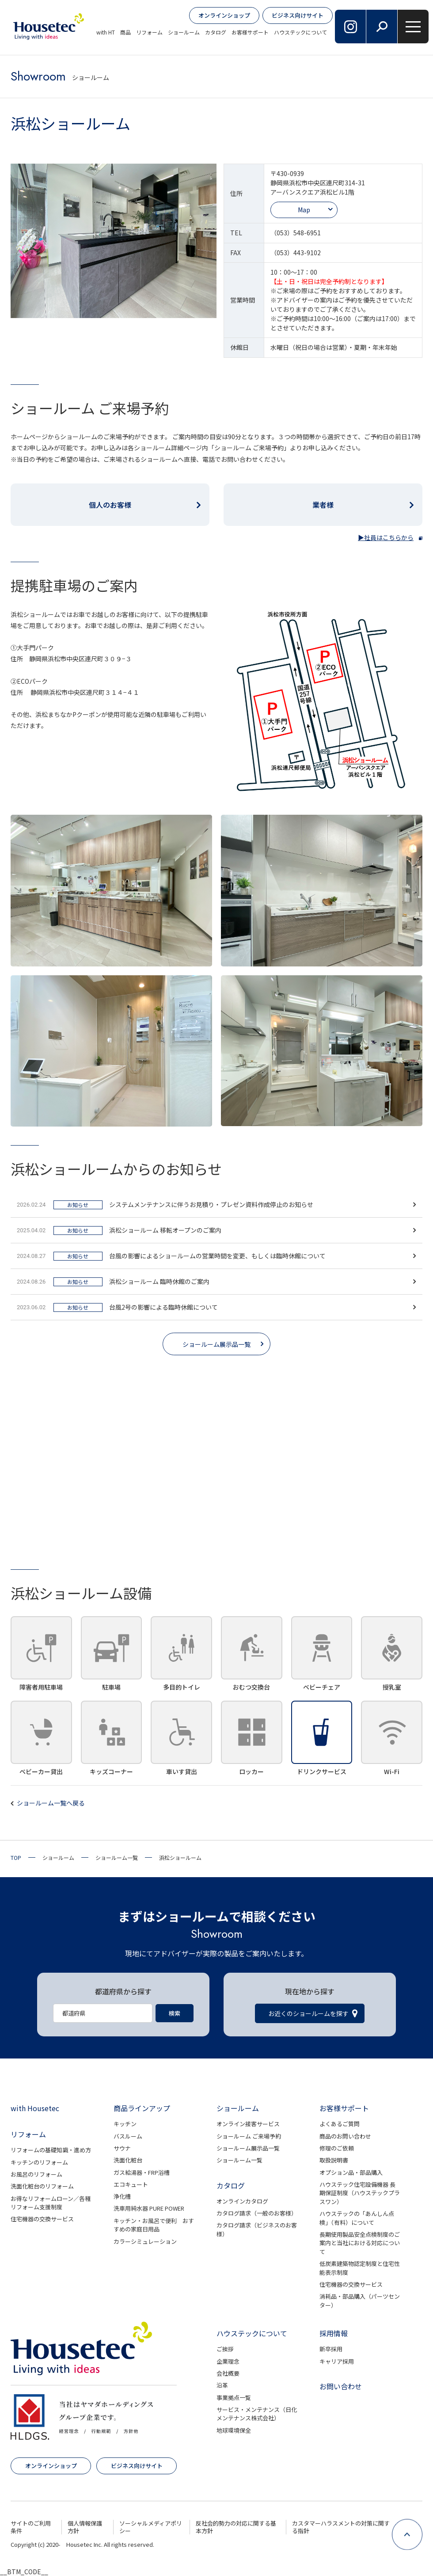  Describe the element at coordinates (333, 2333) in the screenshot. I see `採用情報` at that location.